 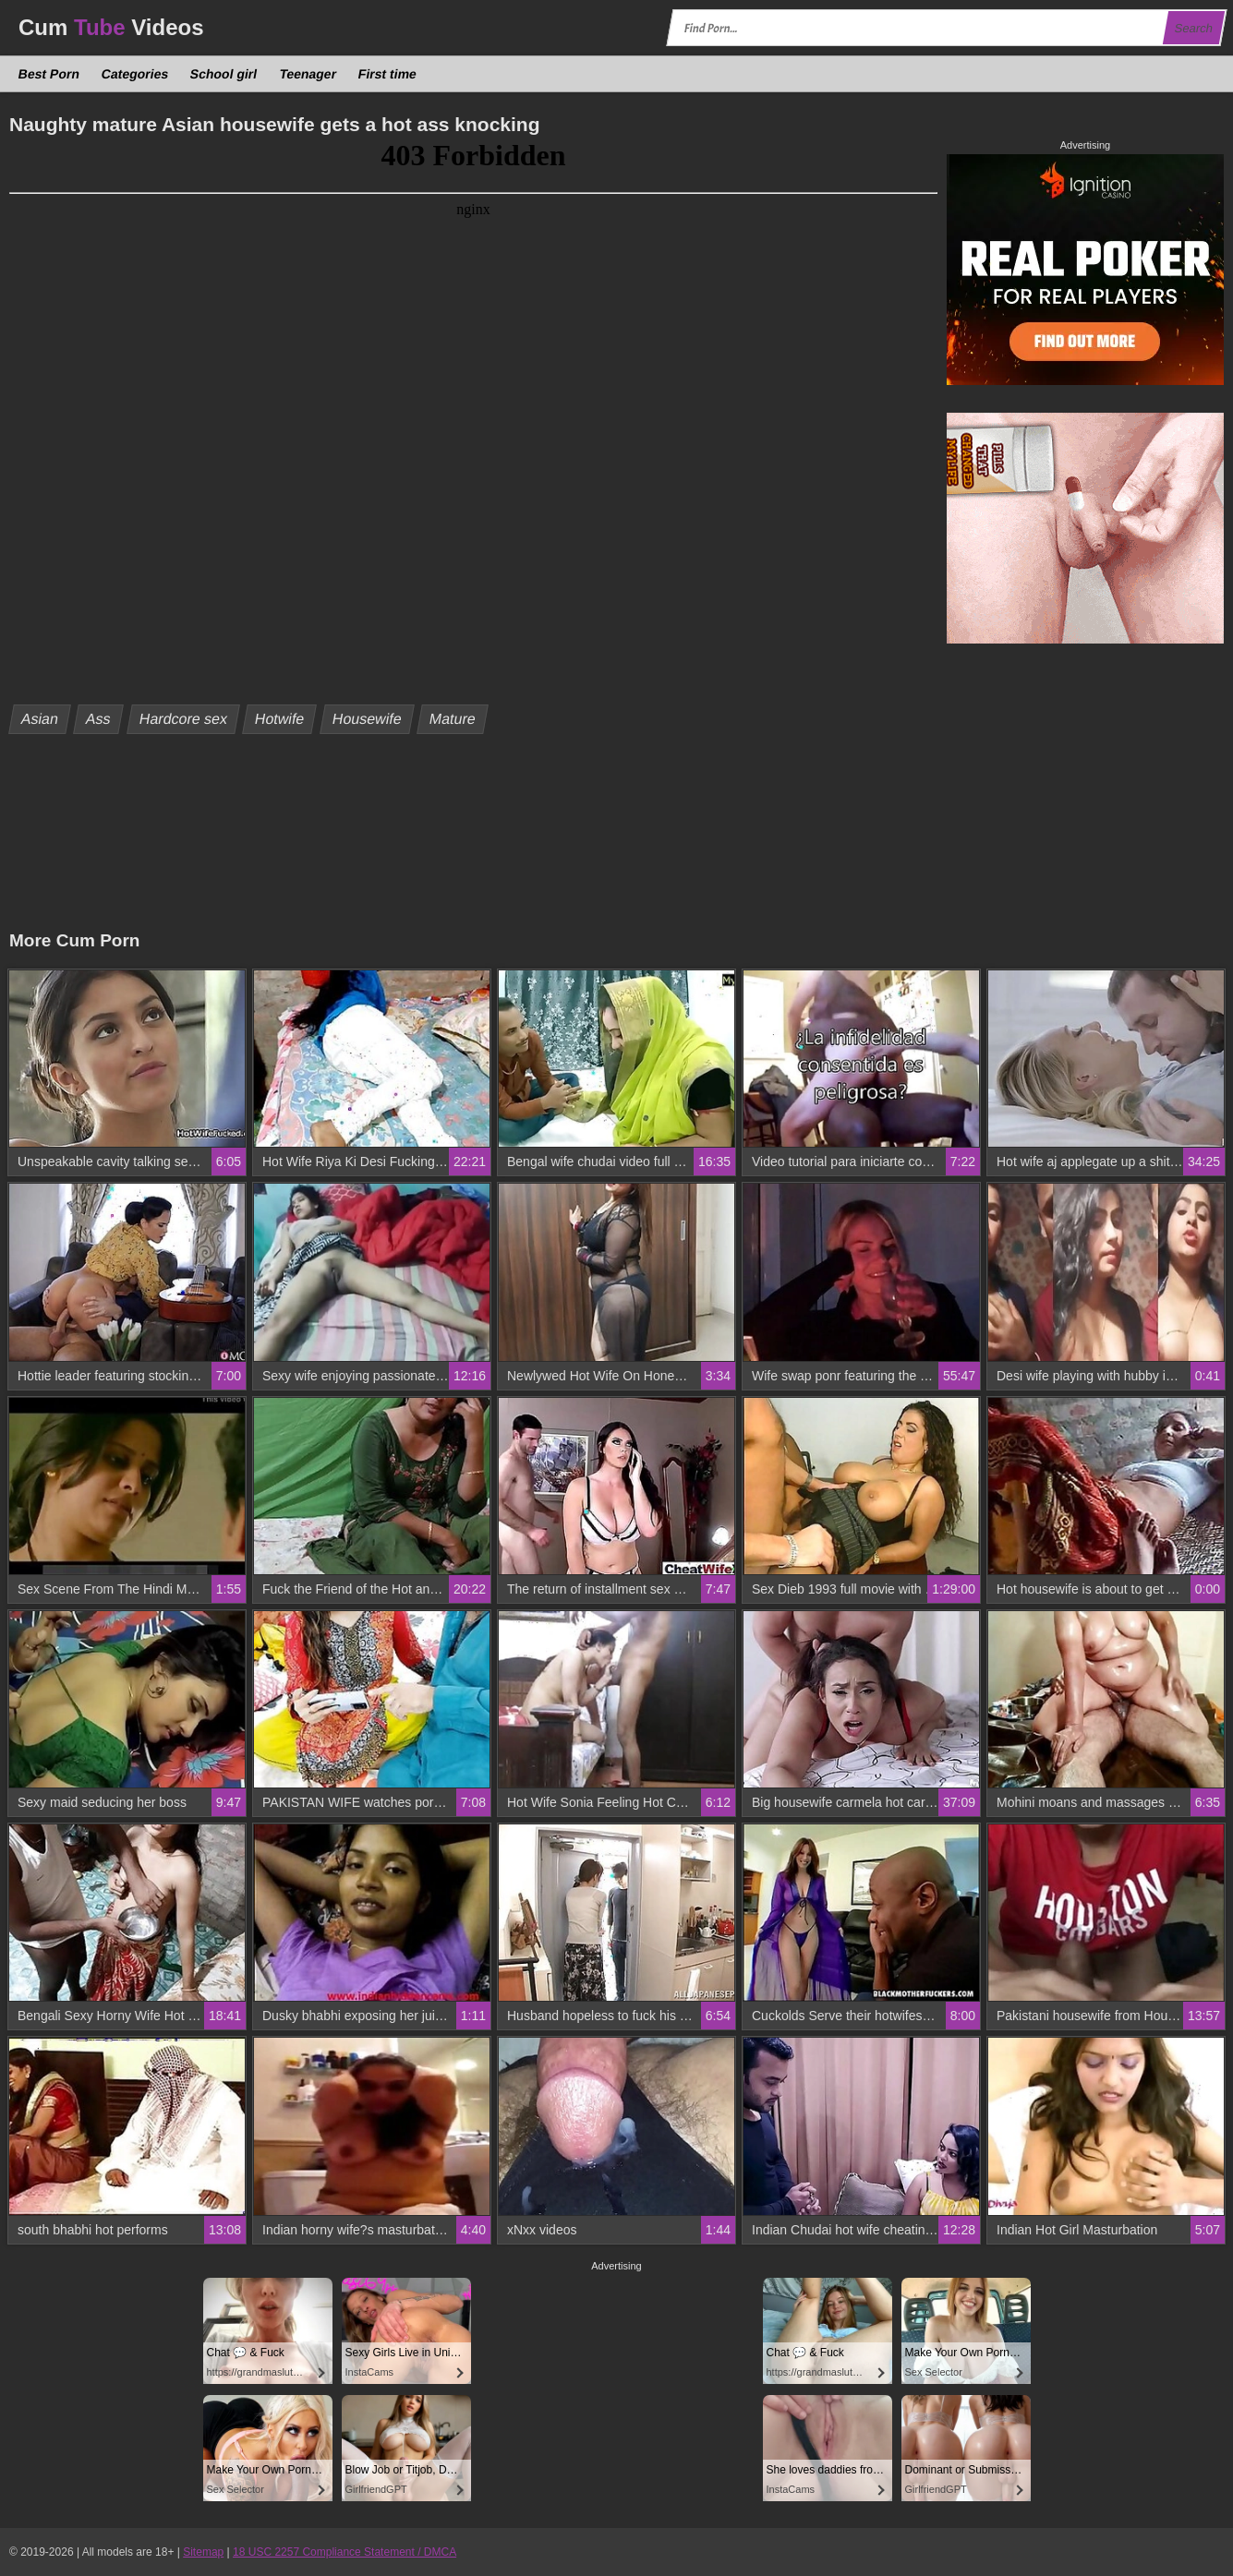 I want to click on Asian, so click(x=40, y=719).